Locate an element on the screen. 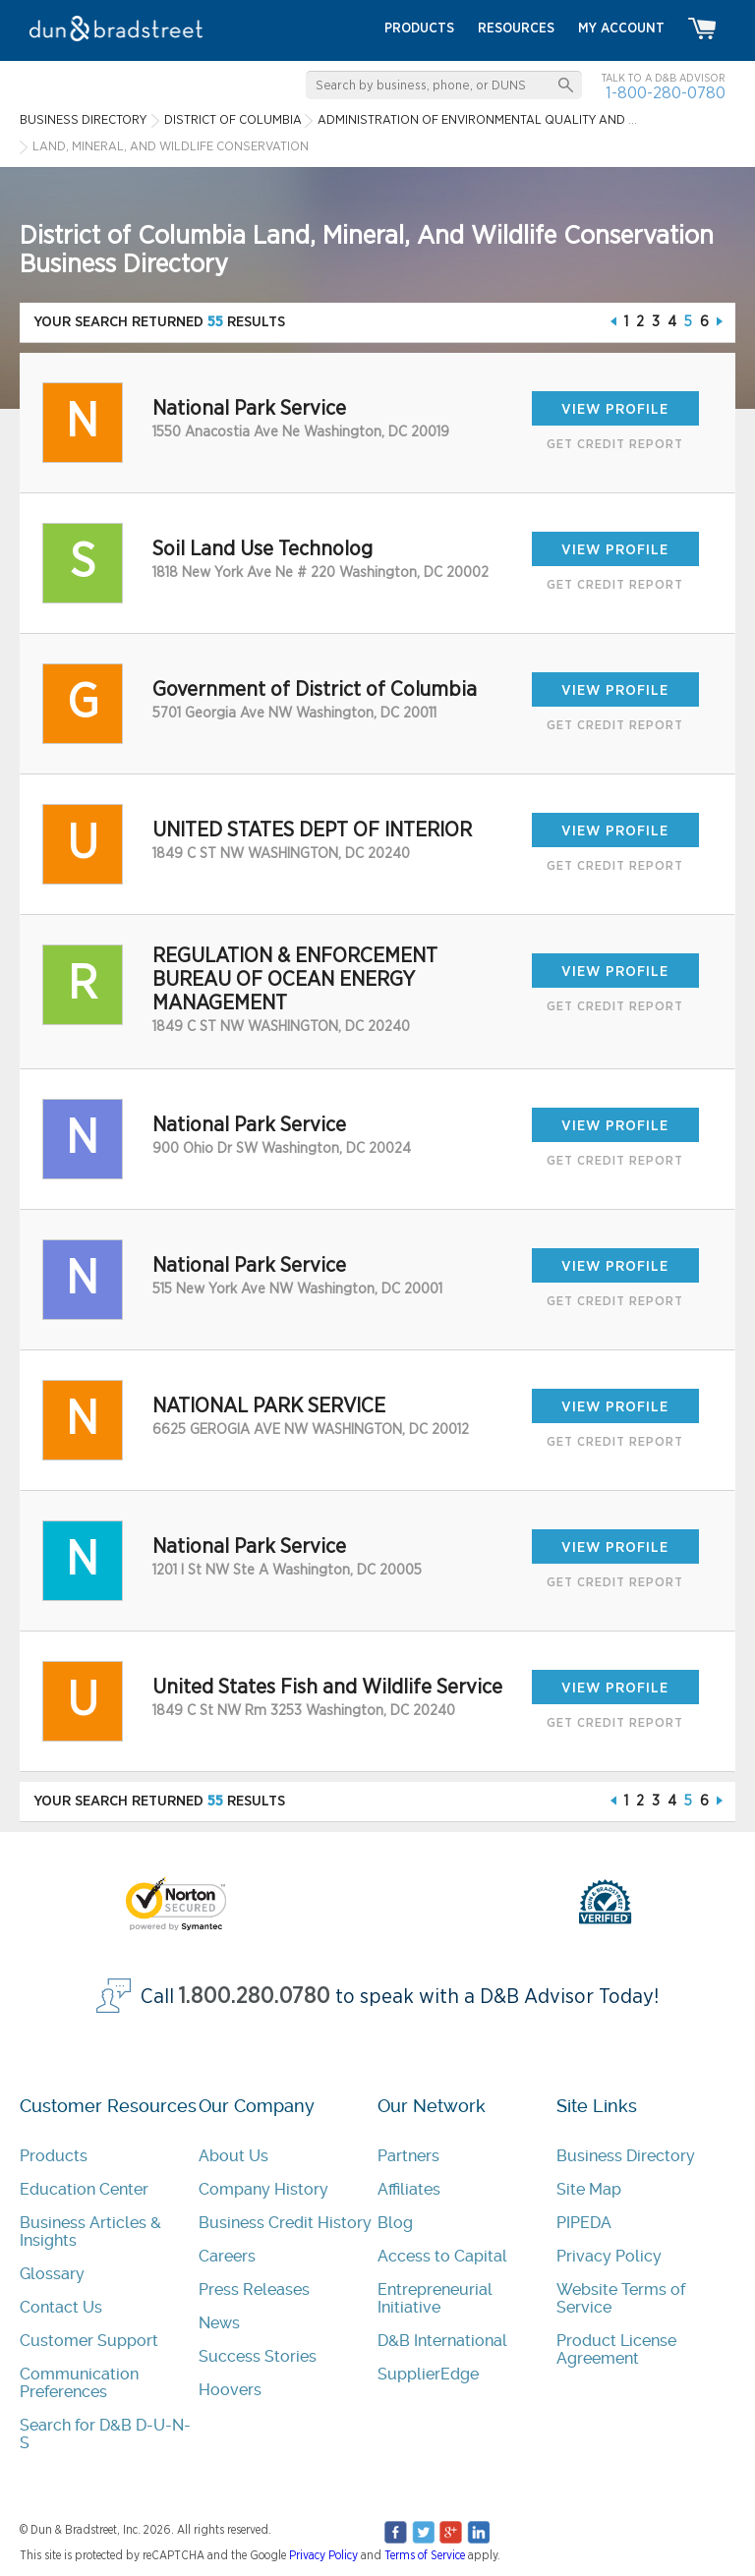  Affiliates is located at coordinates (409, 2189).